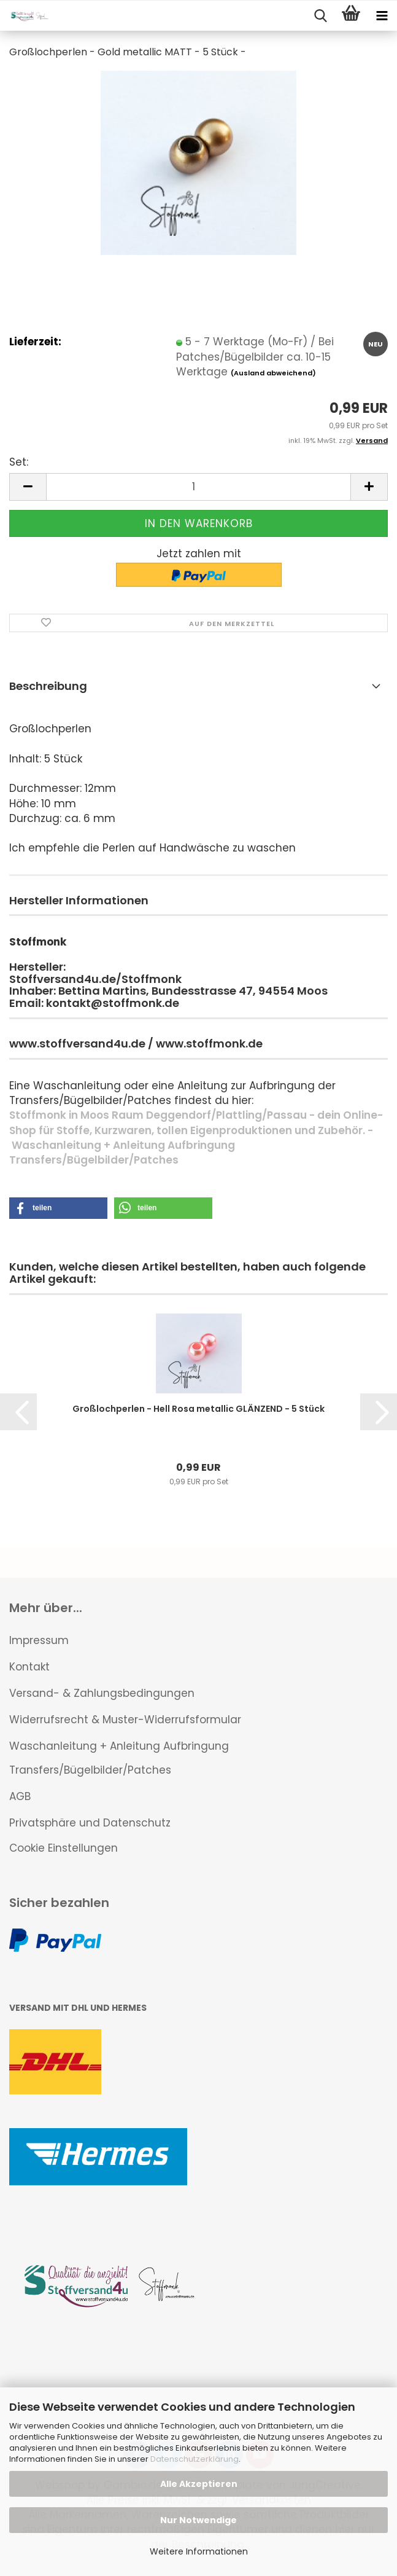  Describe the element at coordinates (381, 16) in the screenshot. I see `[navigationbar toggle button]` at that location.